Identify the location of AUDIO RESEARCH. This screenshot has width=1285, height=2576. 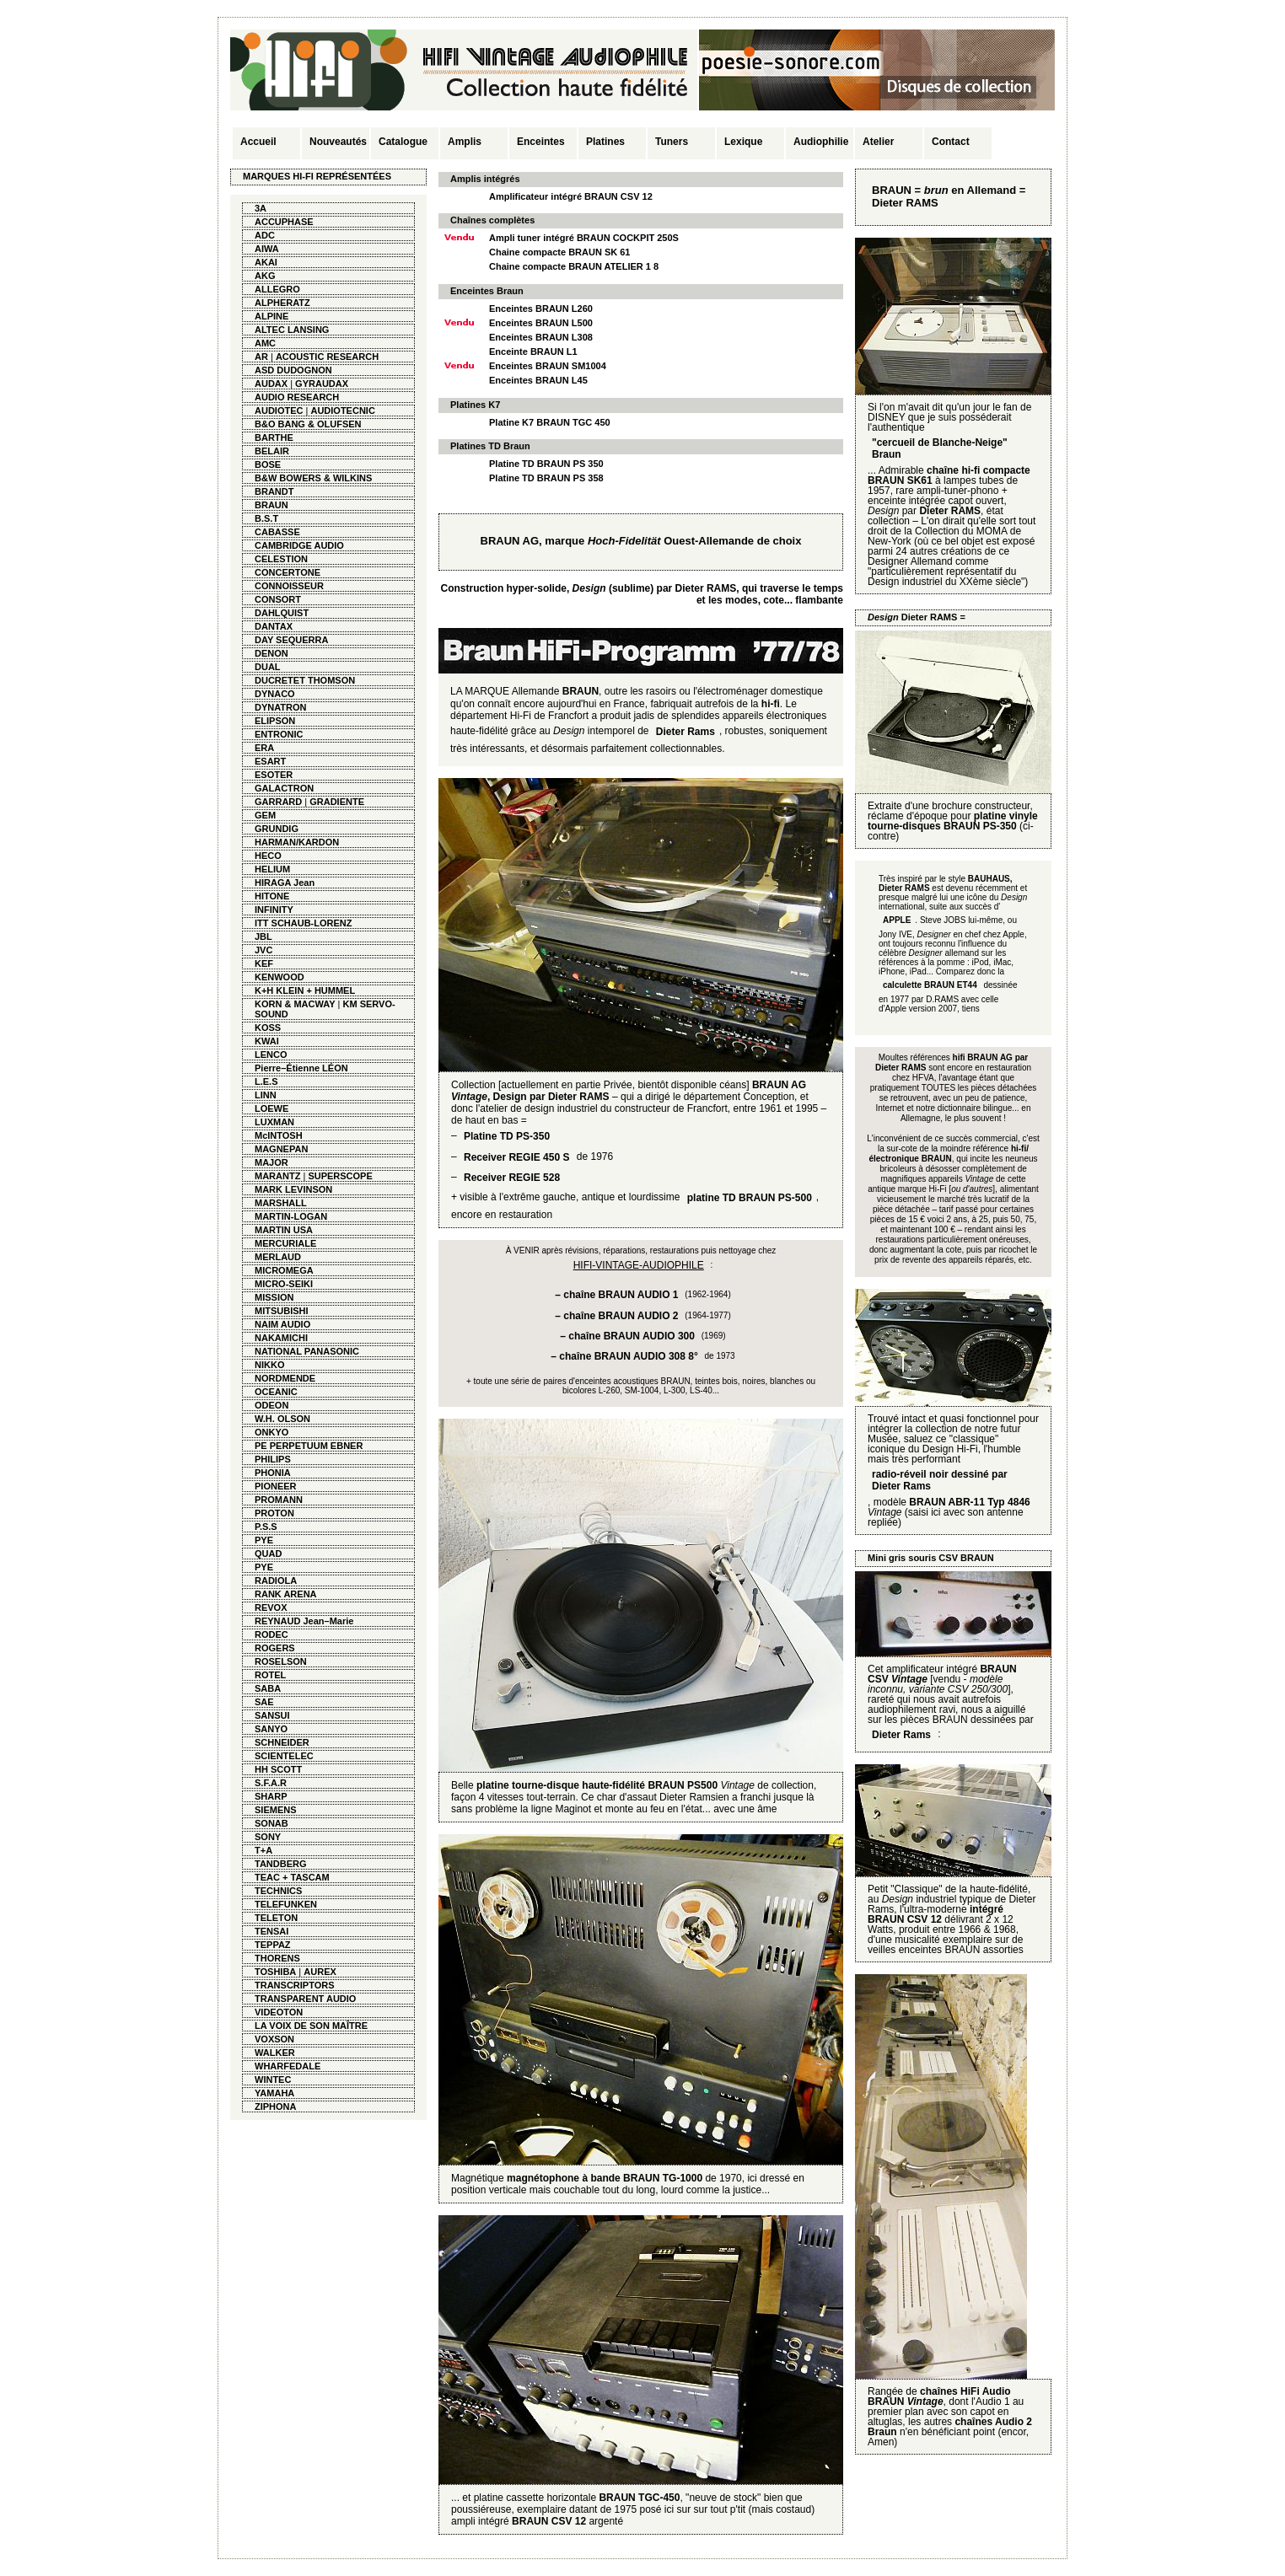
(297, 397).